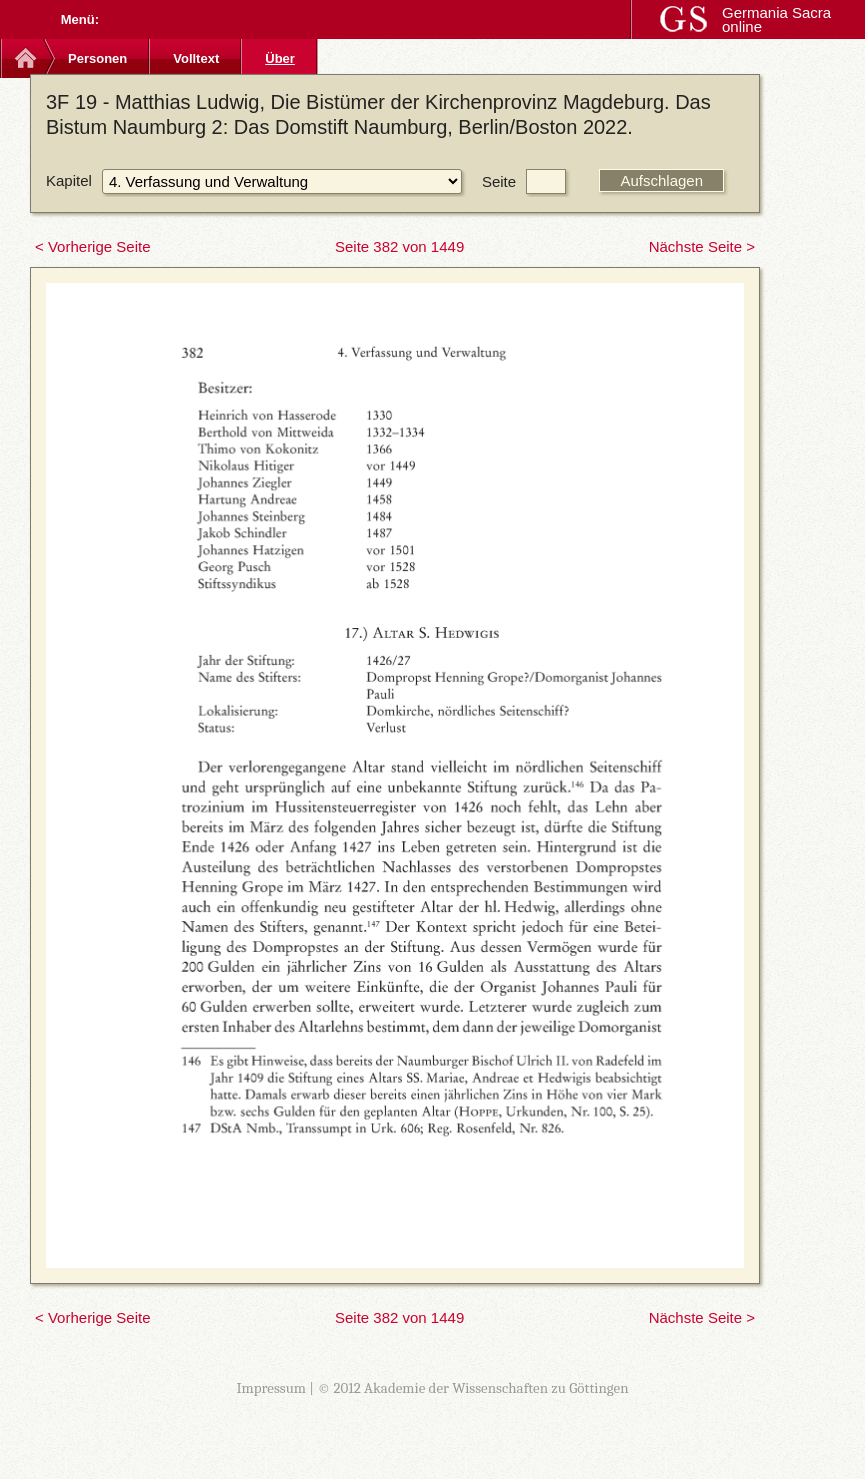  I want to click on Personen, so click(97, 58).